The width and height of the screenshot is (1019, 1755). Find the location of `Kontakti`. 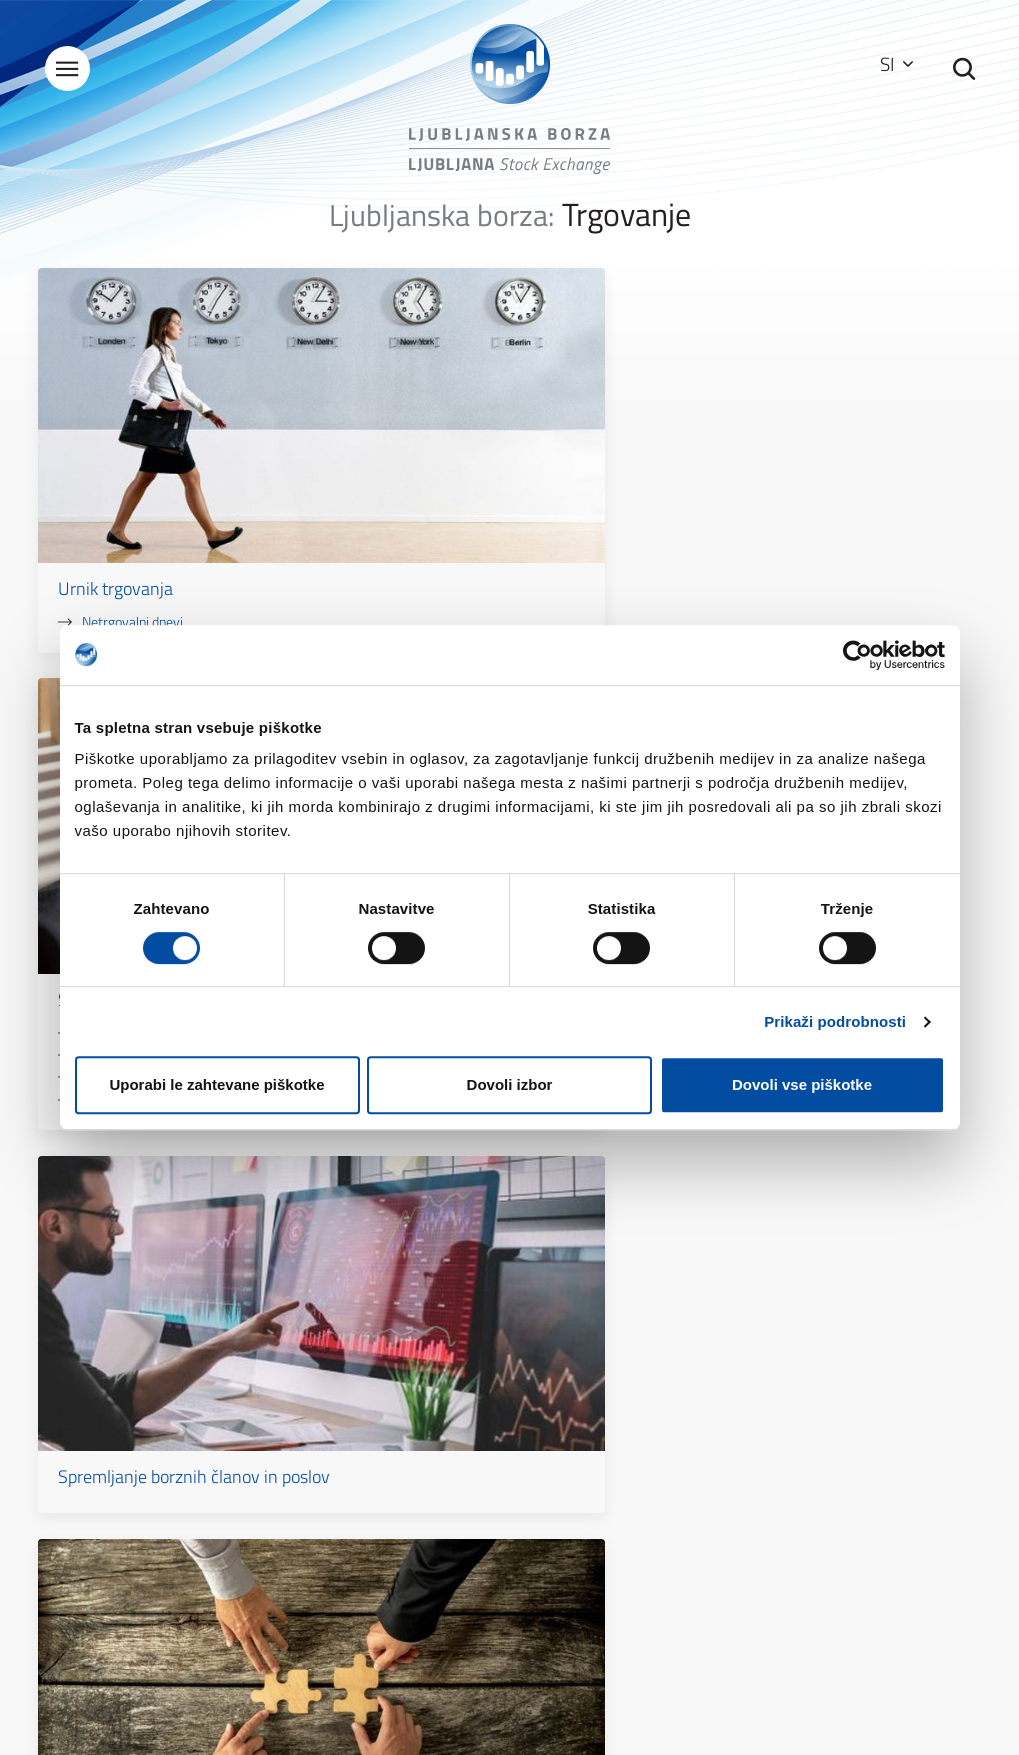

Kontakti is located at coordinates (335, 1471).